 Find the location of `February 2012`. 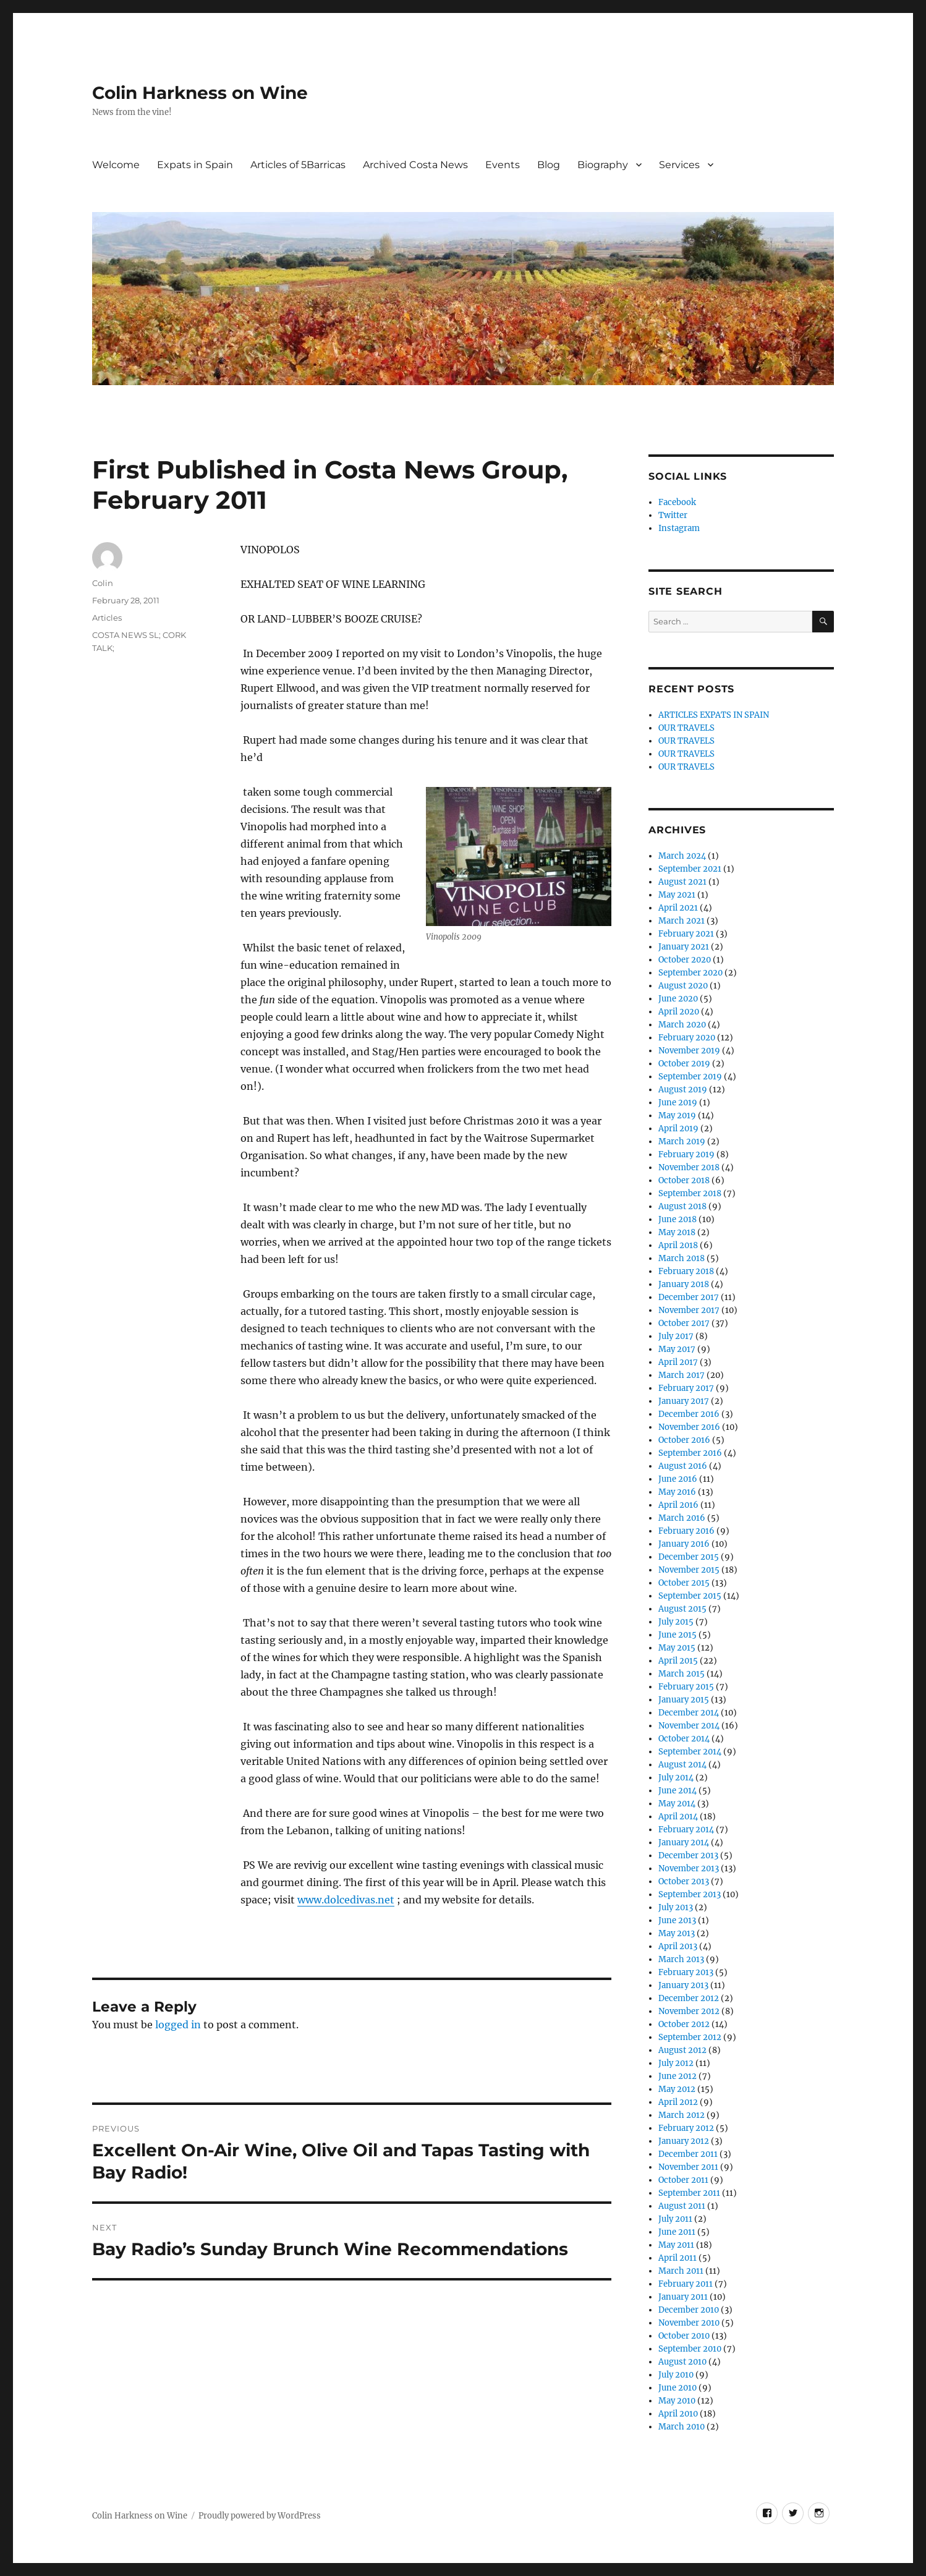

February 2012 is located at coordinates (686, 2128).